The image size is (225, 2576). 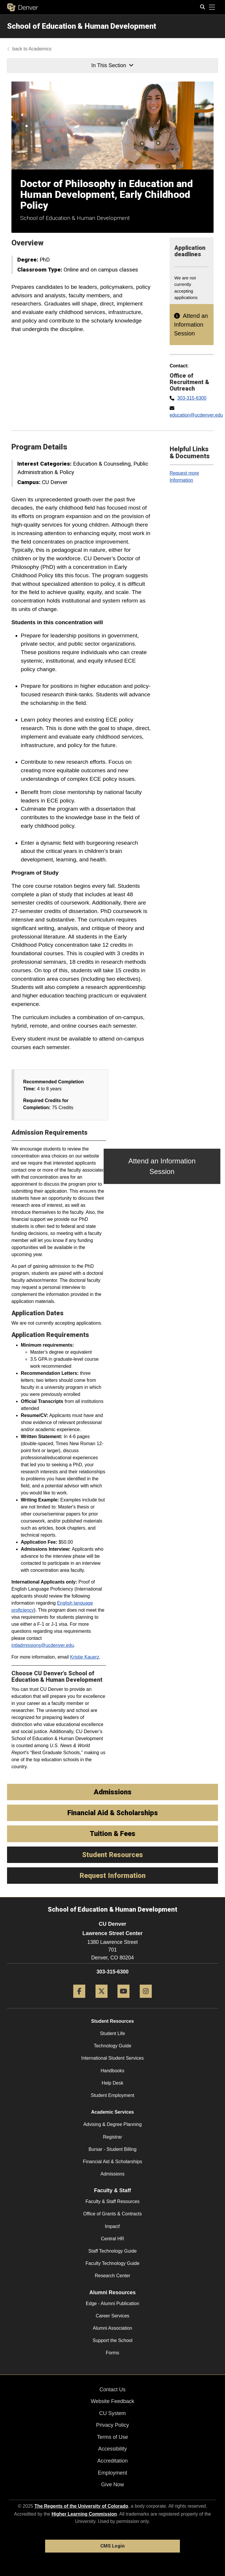 What do you see at coordinates (112, 2021) in the screenshot?
I see `Student Resources` at bounding box center [112, 2021].